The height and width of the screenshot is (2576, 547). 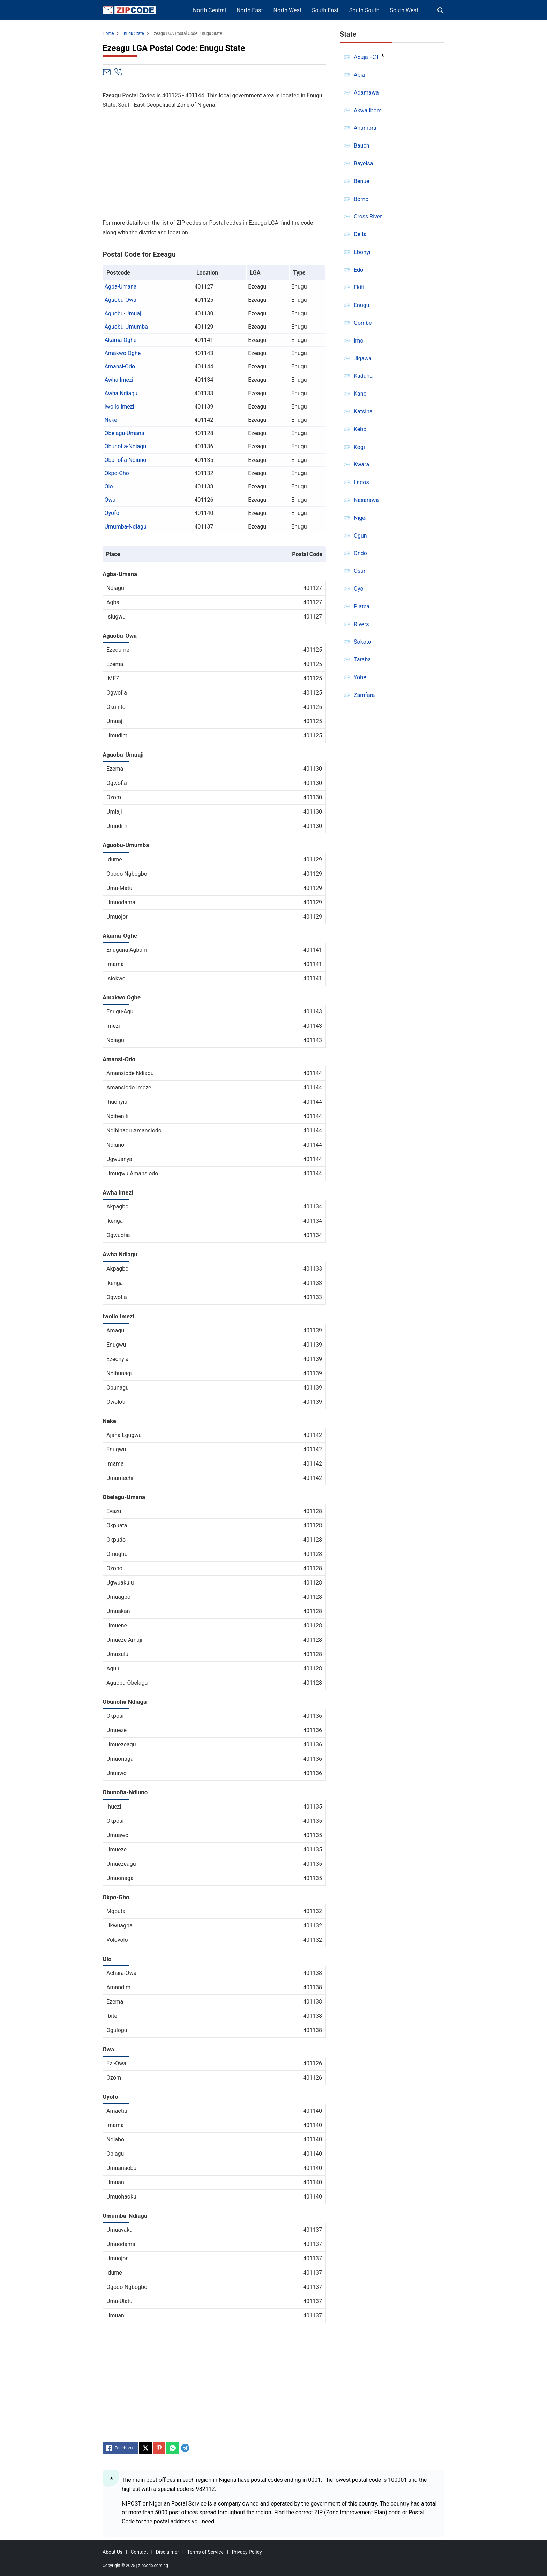 What do you see at coordinates (362, 252) in the screenshot?
I see `Ebonyi` at bounding box center [362, 252].